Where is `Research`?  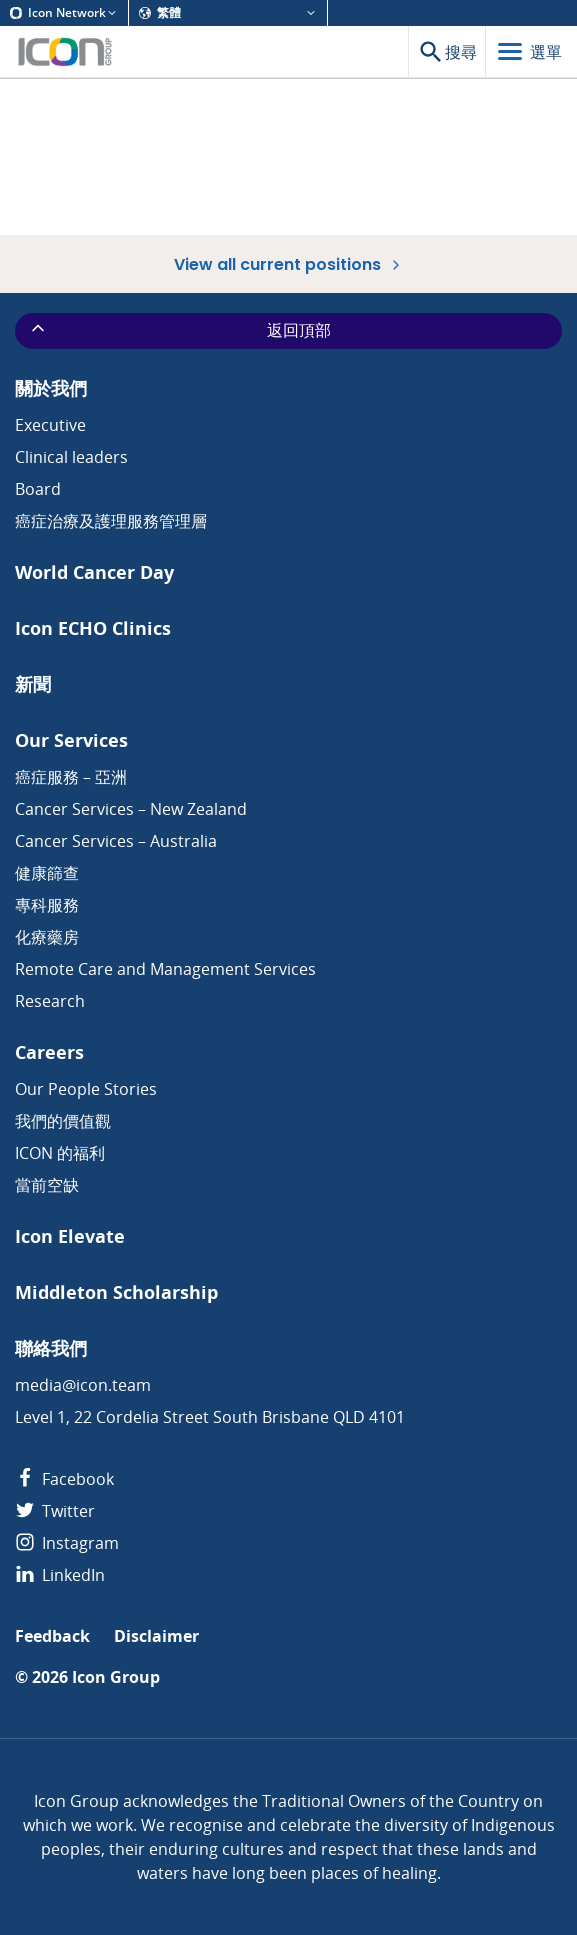
Research is located at coordinates (50, 1001).